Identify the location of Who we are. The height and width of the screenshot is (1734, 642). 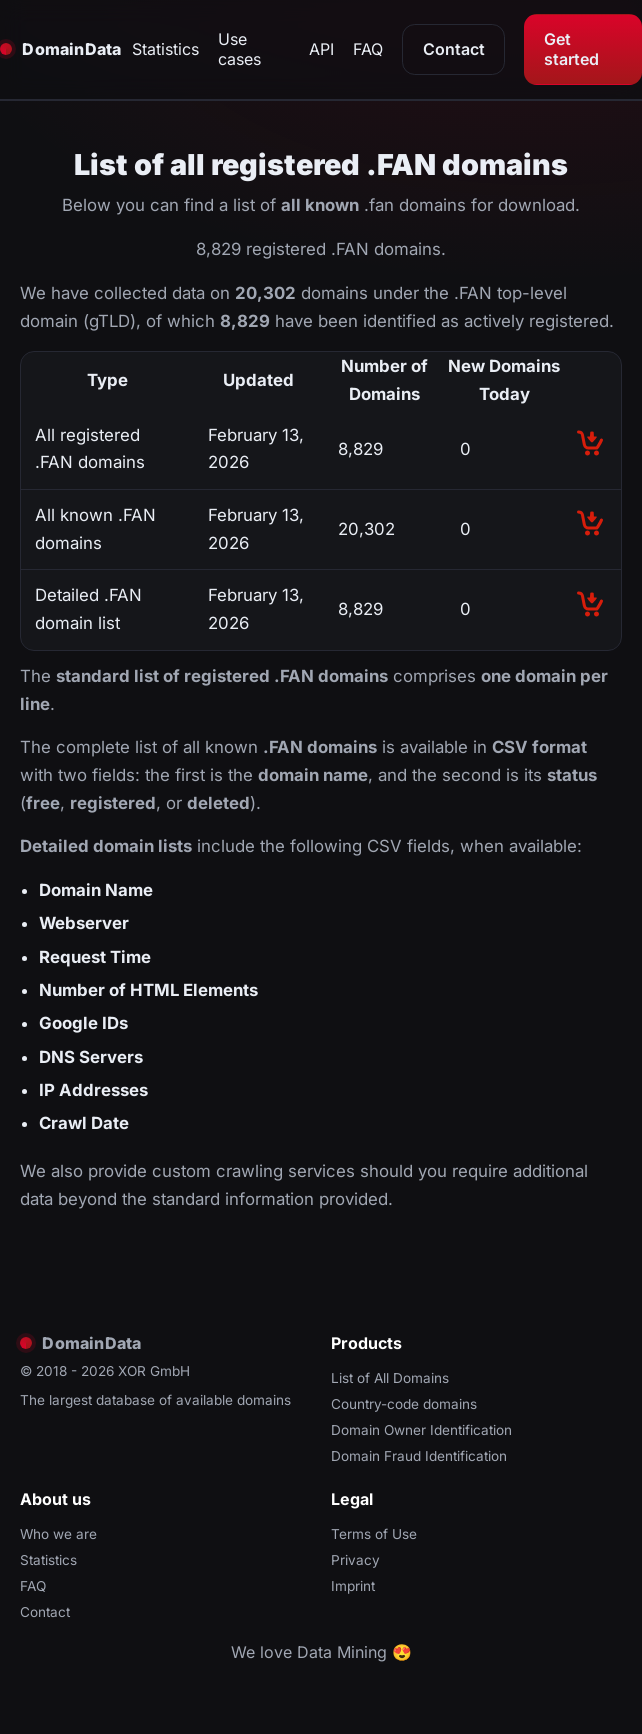
(58, 1534).